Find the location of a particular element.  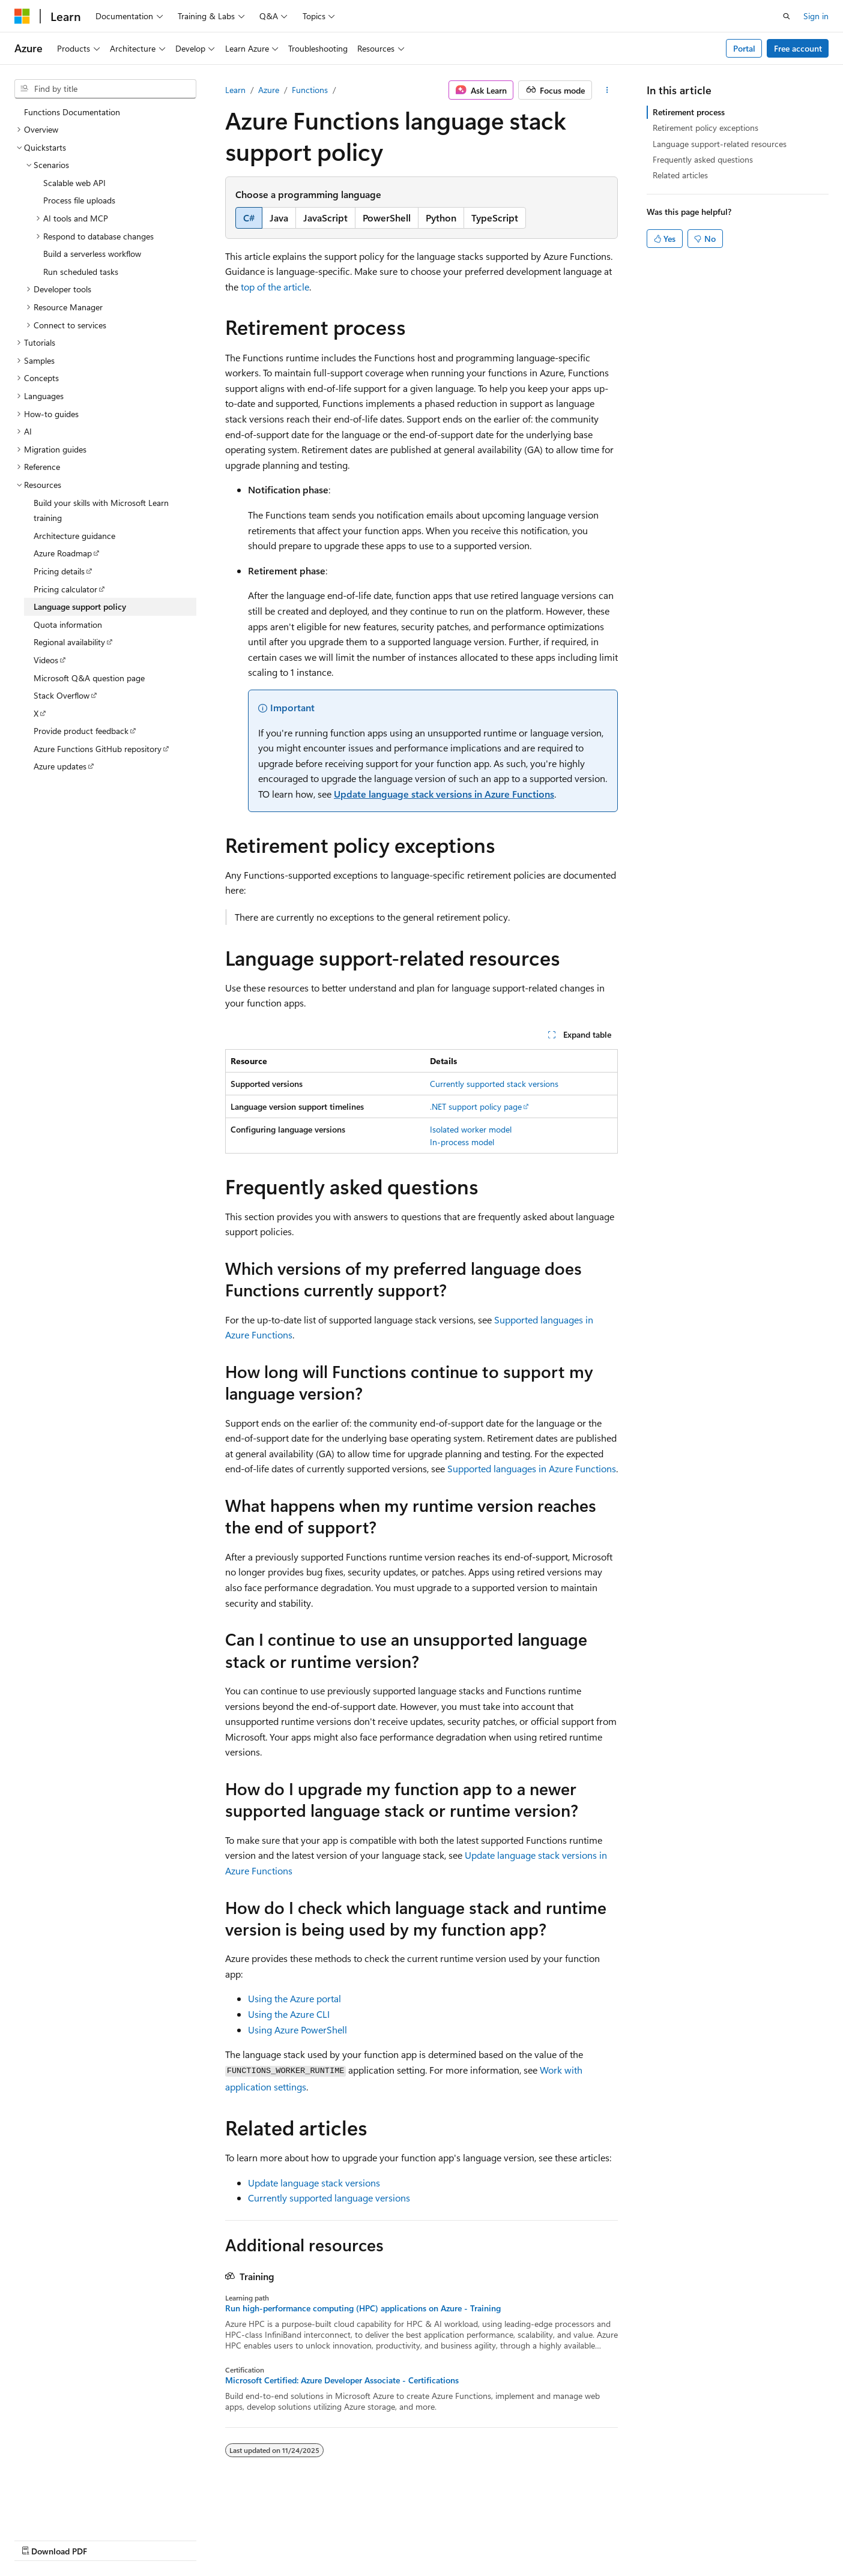

Blog is located at coordinates (164, 2539).